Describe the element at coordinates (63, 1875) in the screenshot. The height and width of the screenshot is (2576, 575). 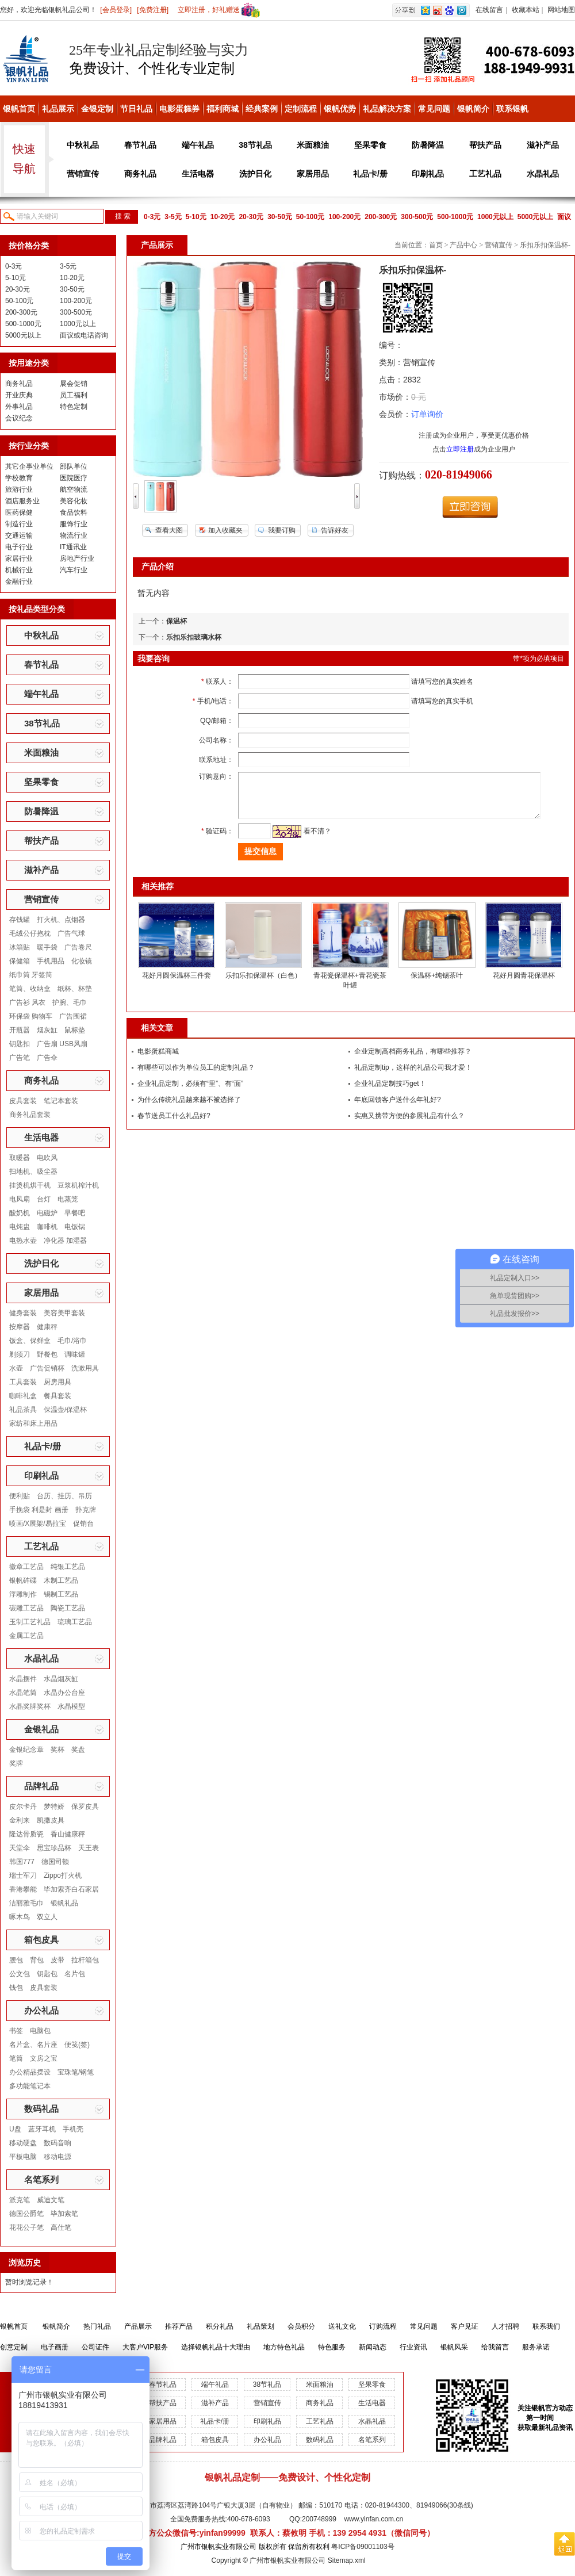
I see `Zippo打火机` at that location.